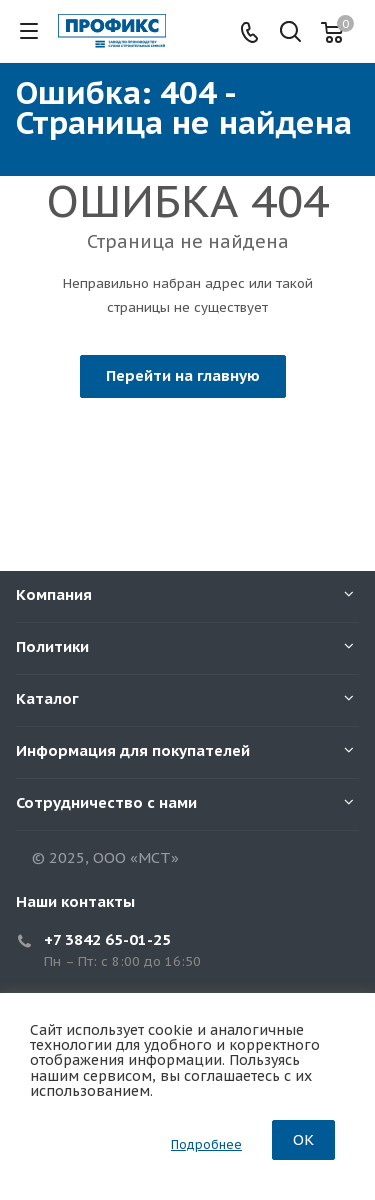  What do you see at coordinates (303, 1139) in the screenshot?
I see `OK` at bounding box center [303, 1139].